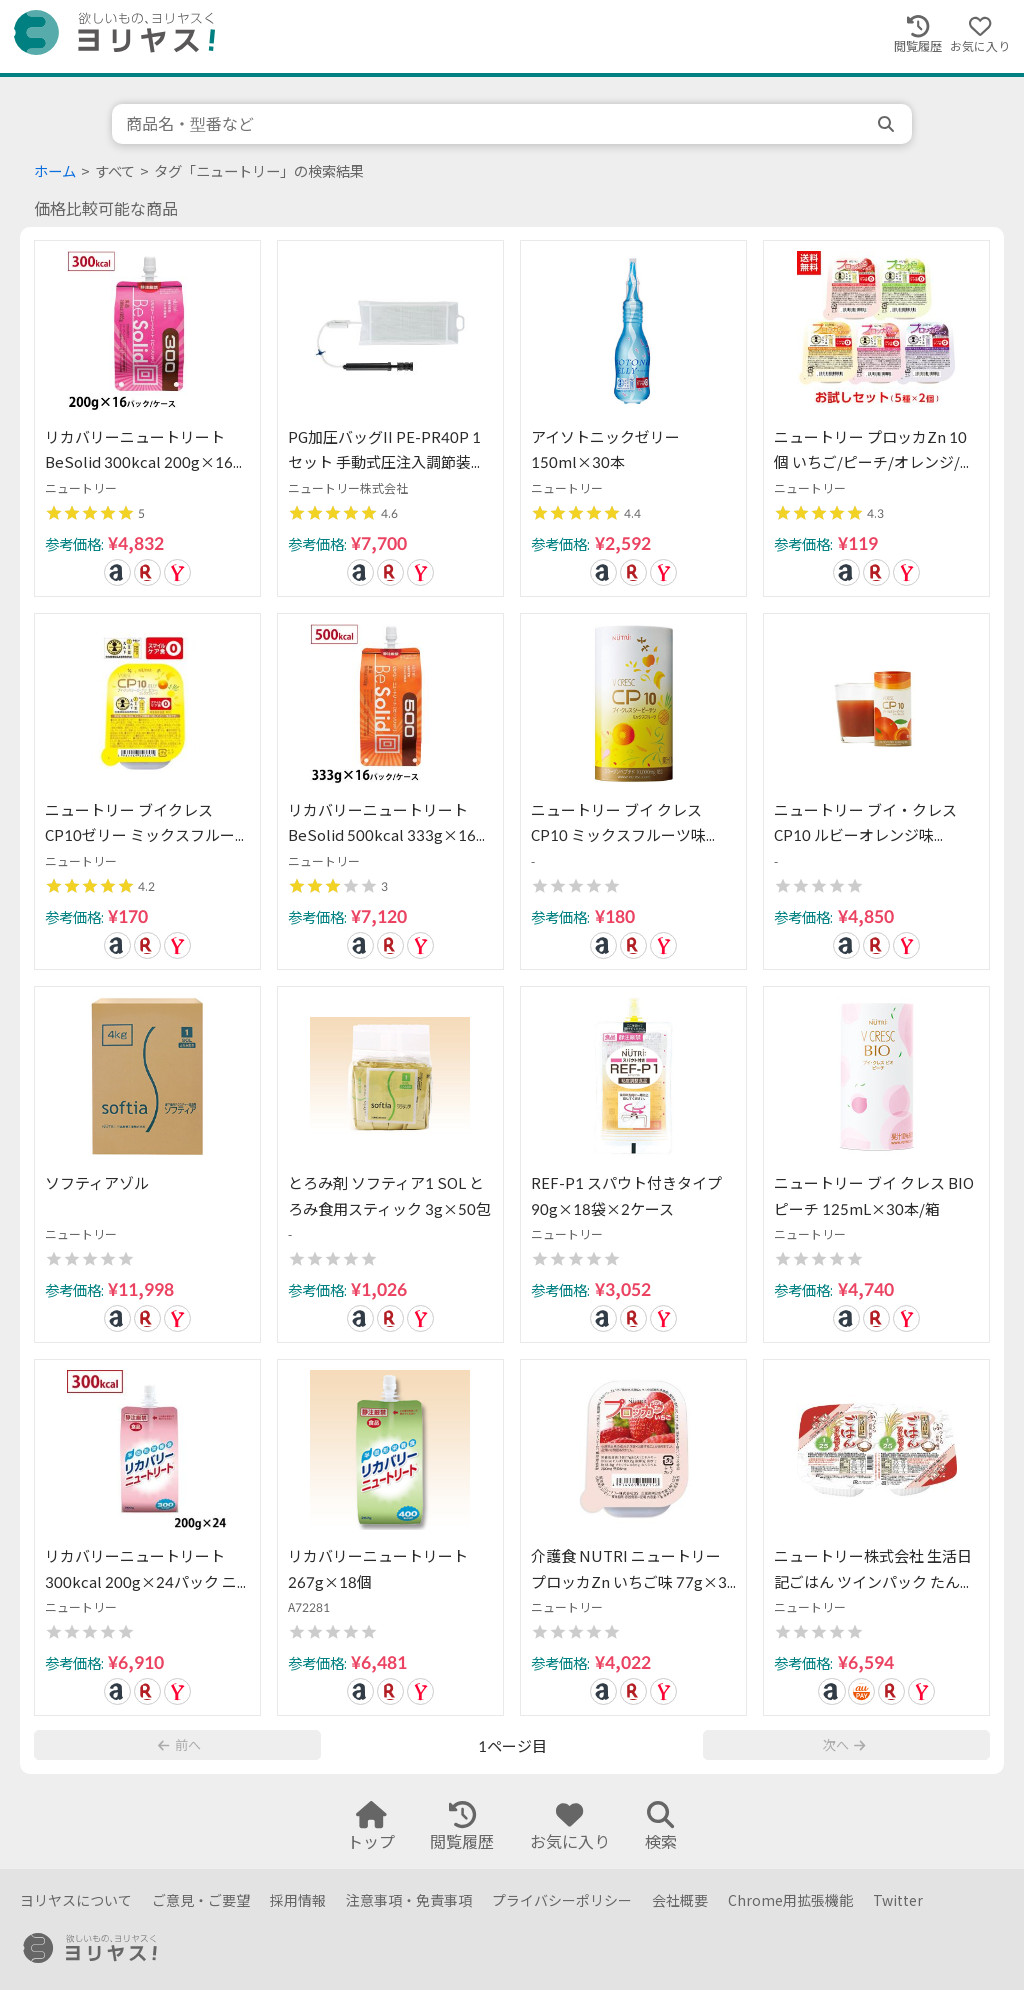 The width and height of the screenshot is (1024, 1990). What do you see at coordinates (790, 1900) in the screenshot?
I see `Chrome用拡張機能` at bounding box center [790, 1900].